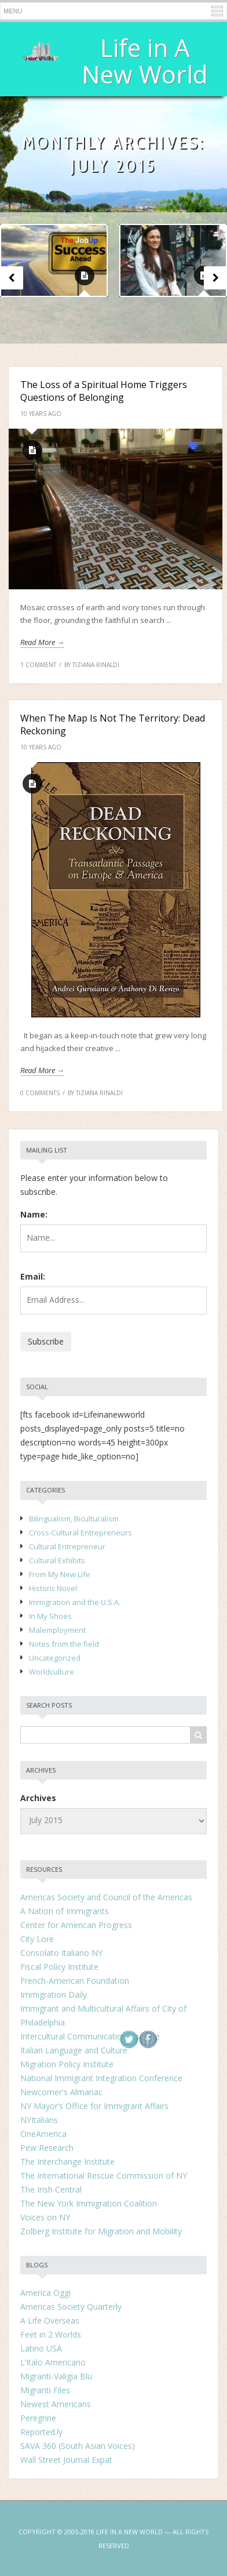 The width and height of the screenshot is (227, 2576). I want to click on Cultural Exhibits, so click(57, 1560).